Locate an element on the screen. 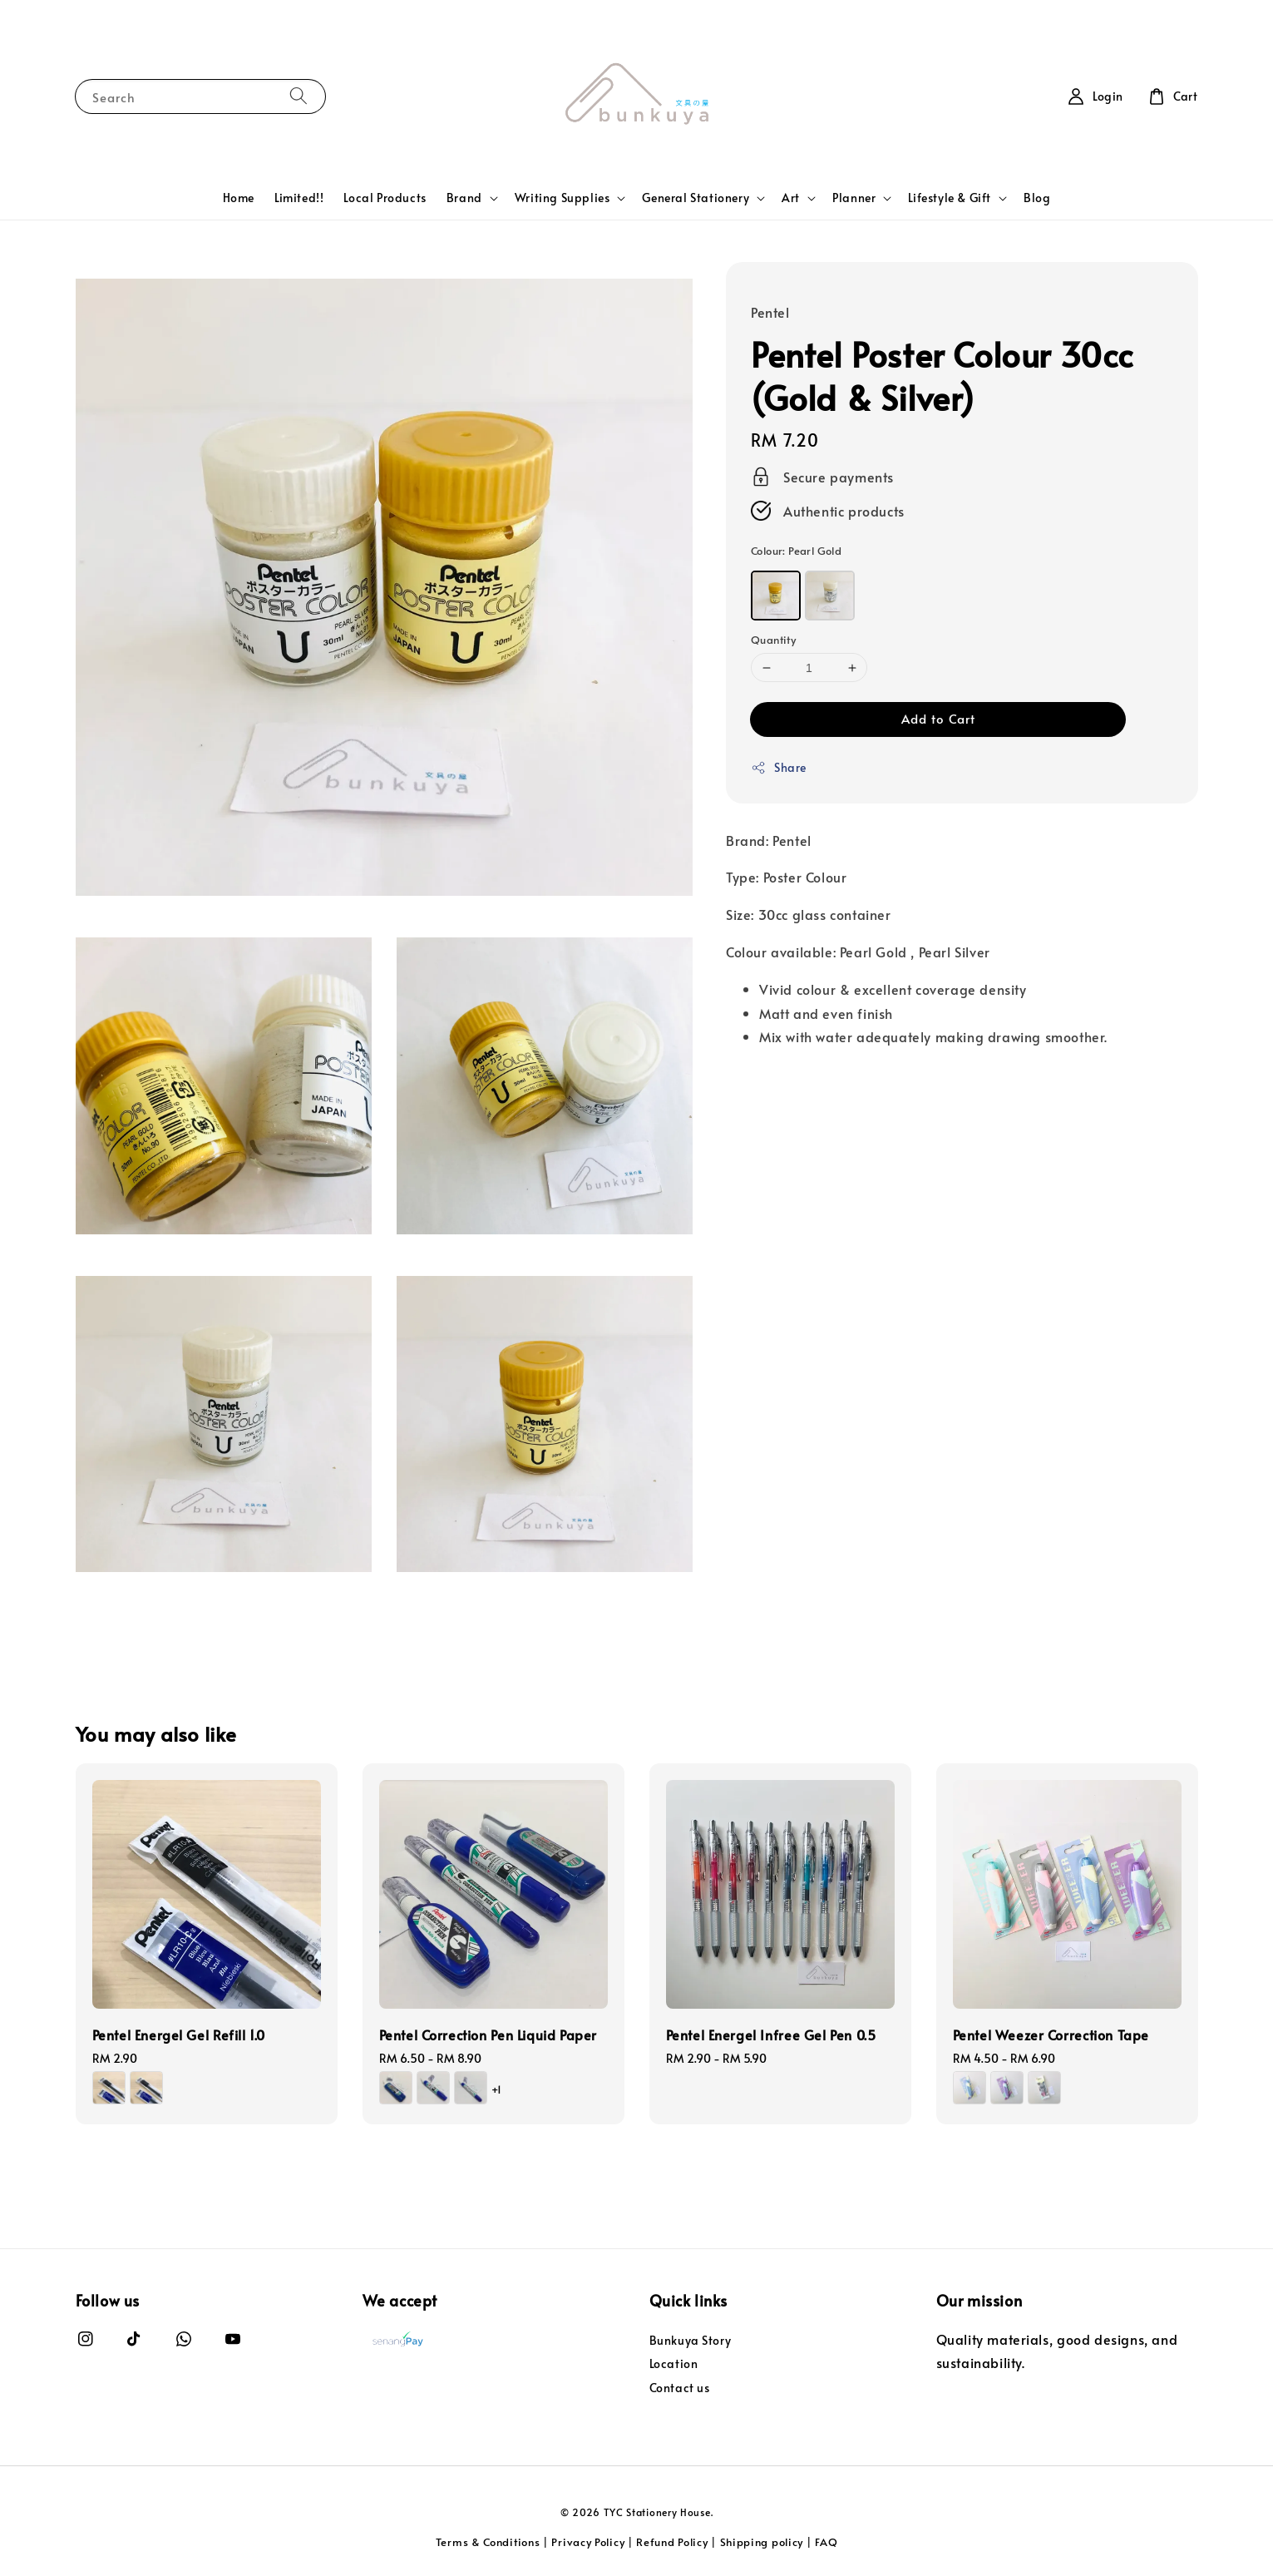 The height and width of the screenshot is (2576, 1273). Planner is located at coordinates (854, 197).